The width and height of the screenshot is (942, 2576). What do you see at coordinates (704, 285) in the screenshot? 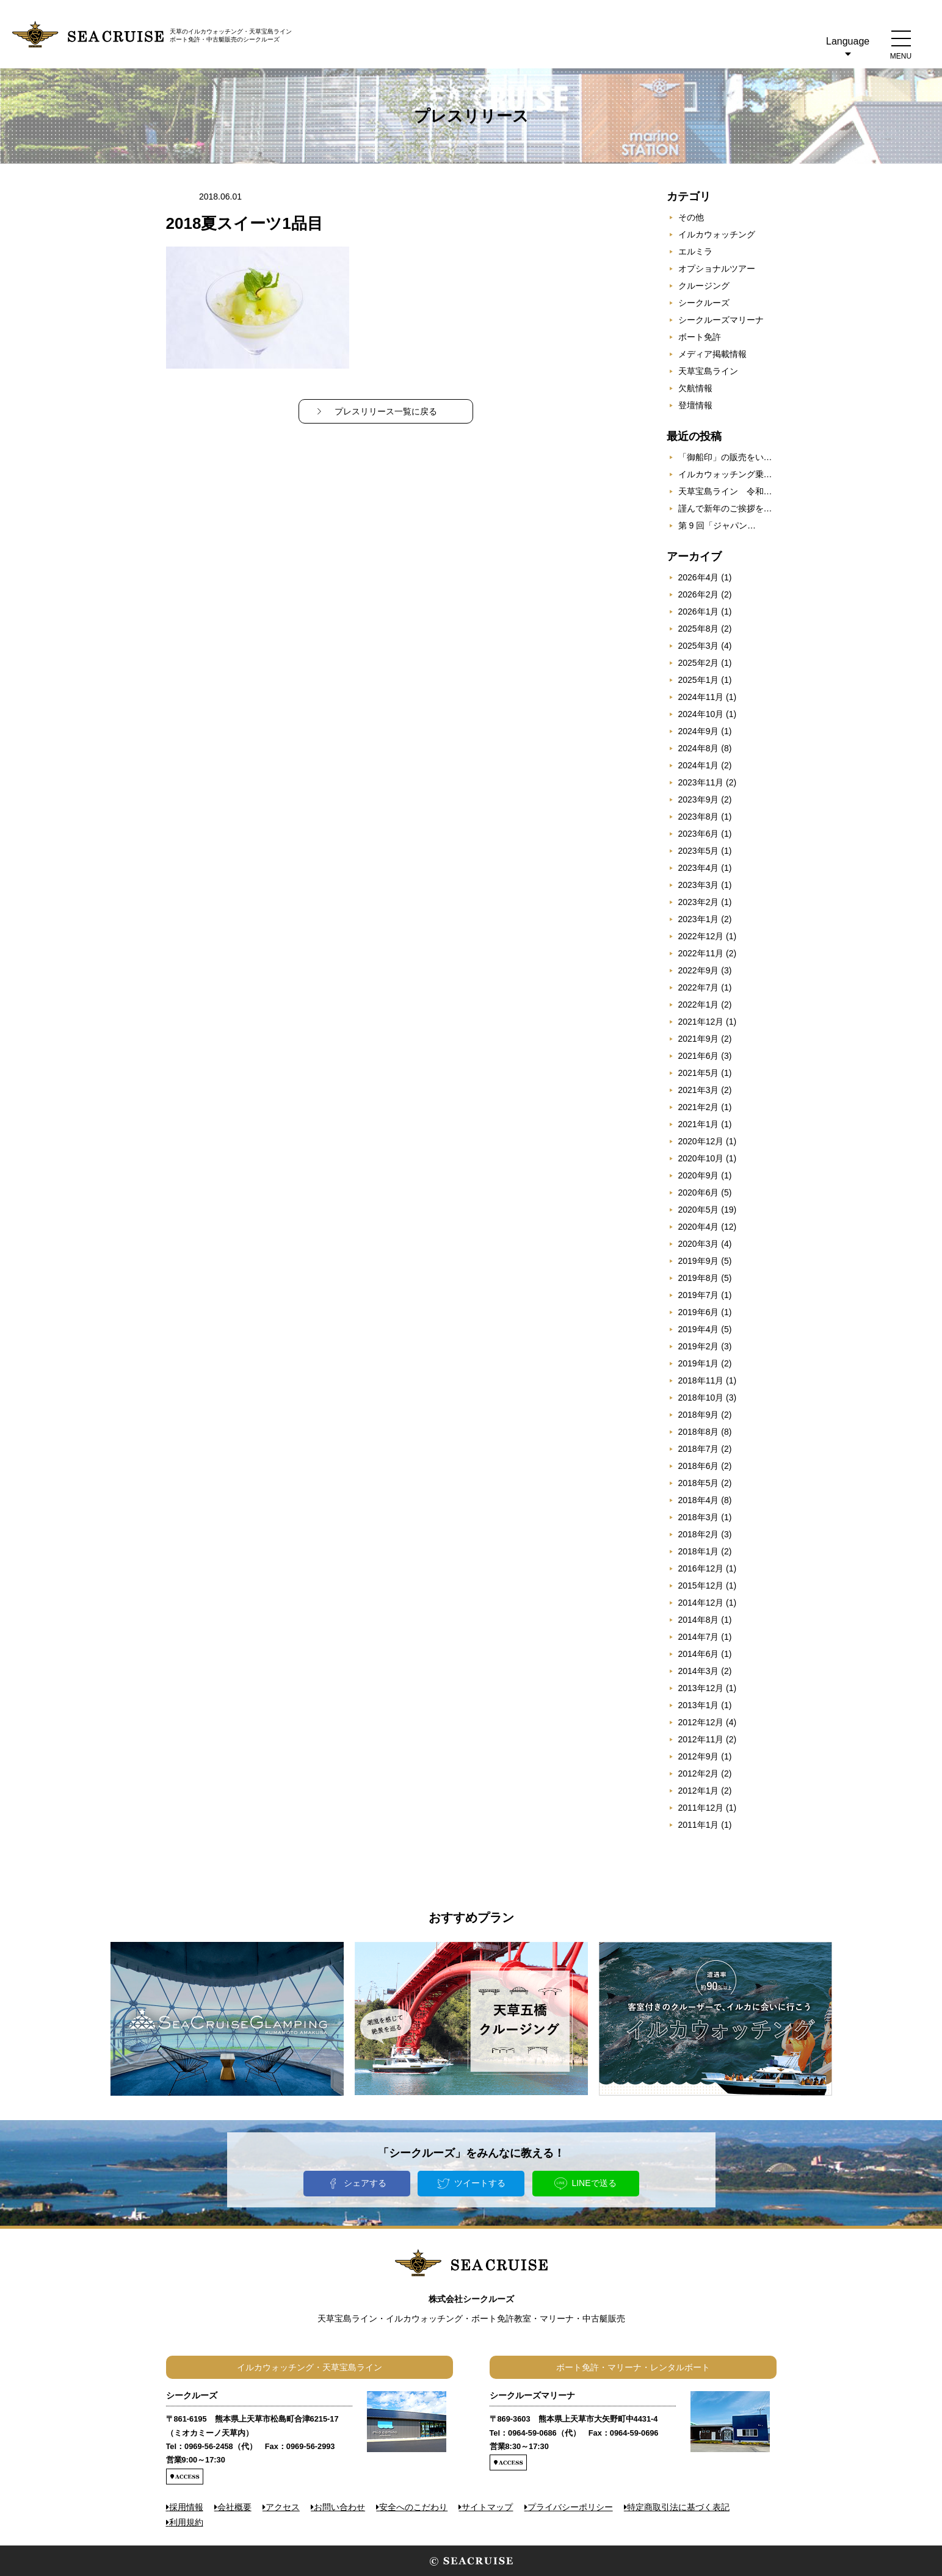
I see `クルージング` at bounding box center [704, 285].